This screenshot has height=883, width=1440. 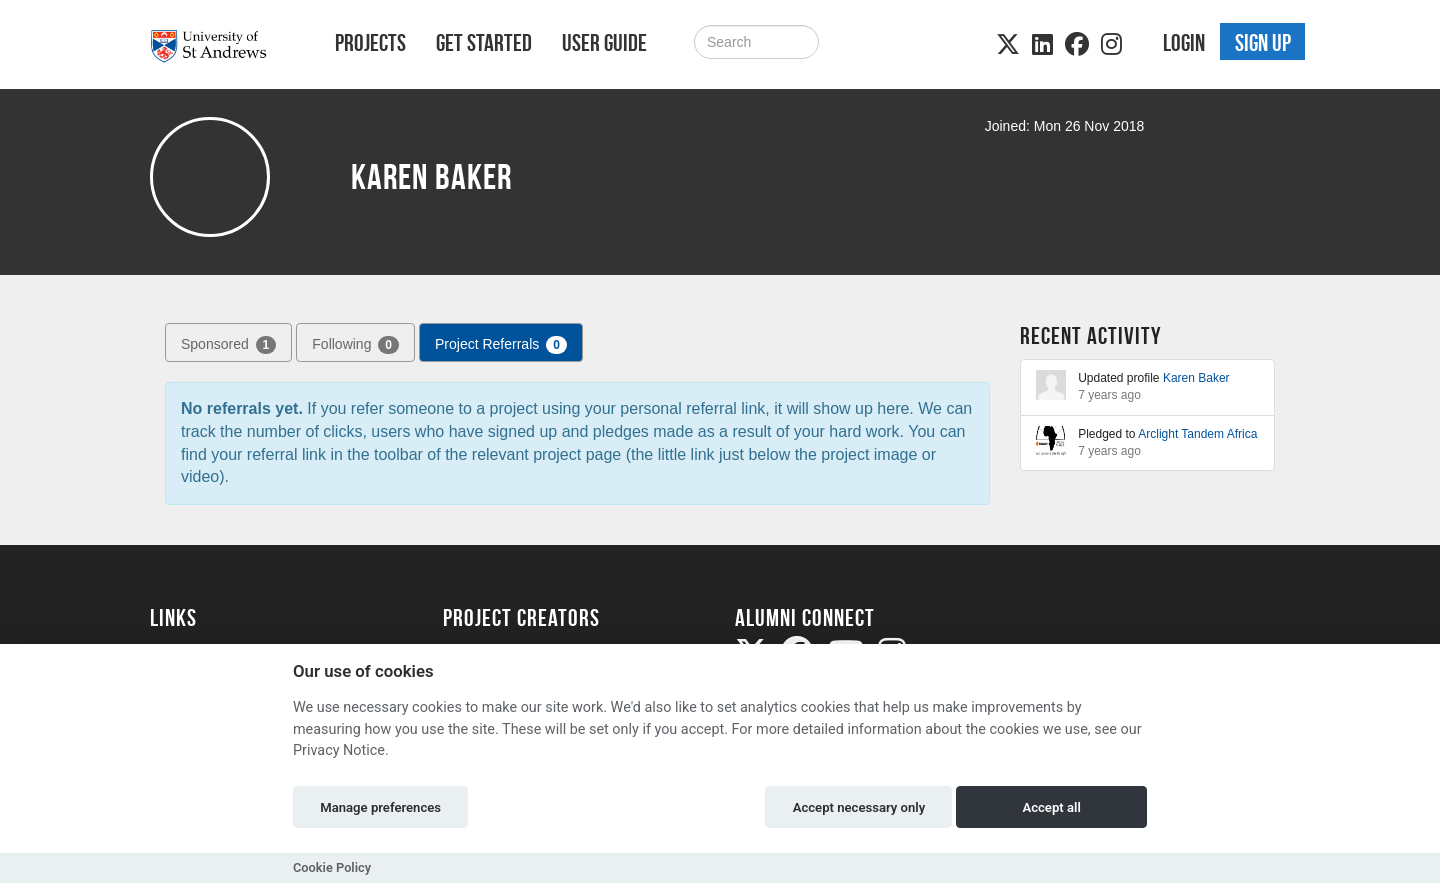 What do you see at coordinates (332, 867) in the screenshot?
I see `Cookie Policy` at bounding box center [332, 867].